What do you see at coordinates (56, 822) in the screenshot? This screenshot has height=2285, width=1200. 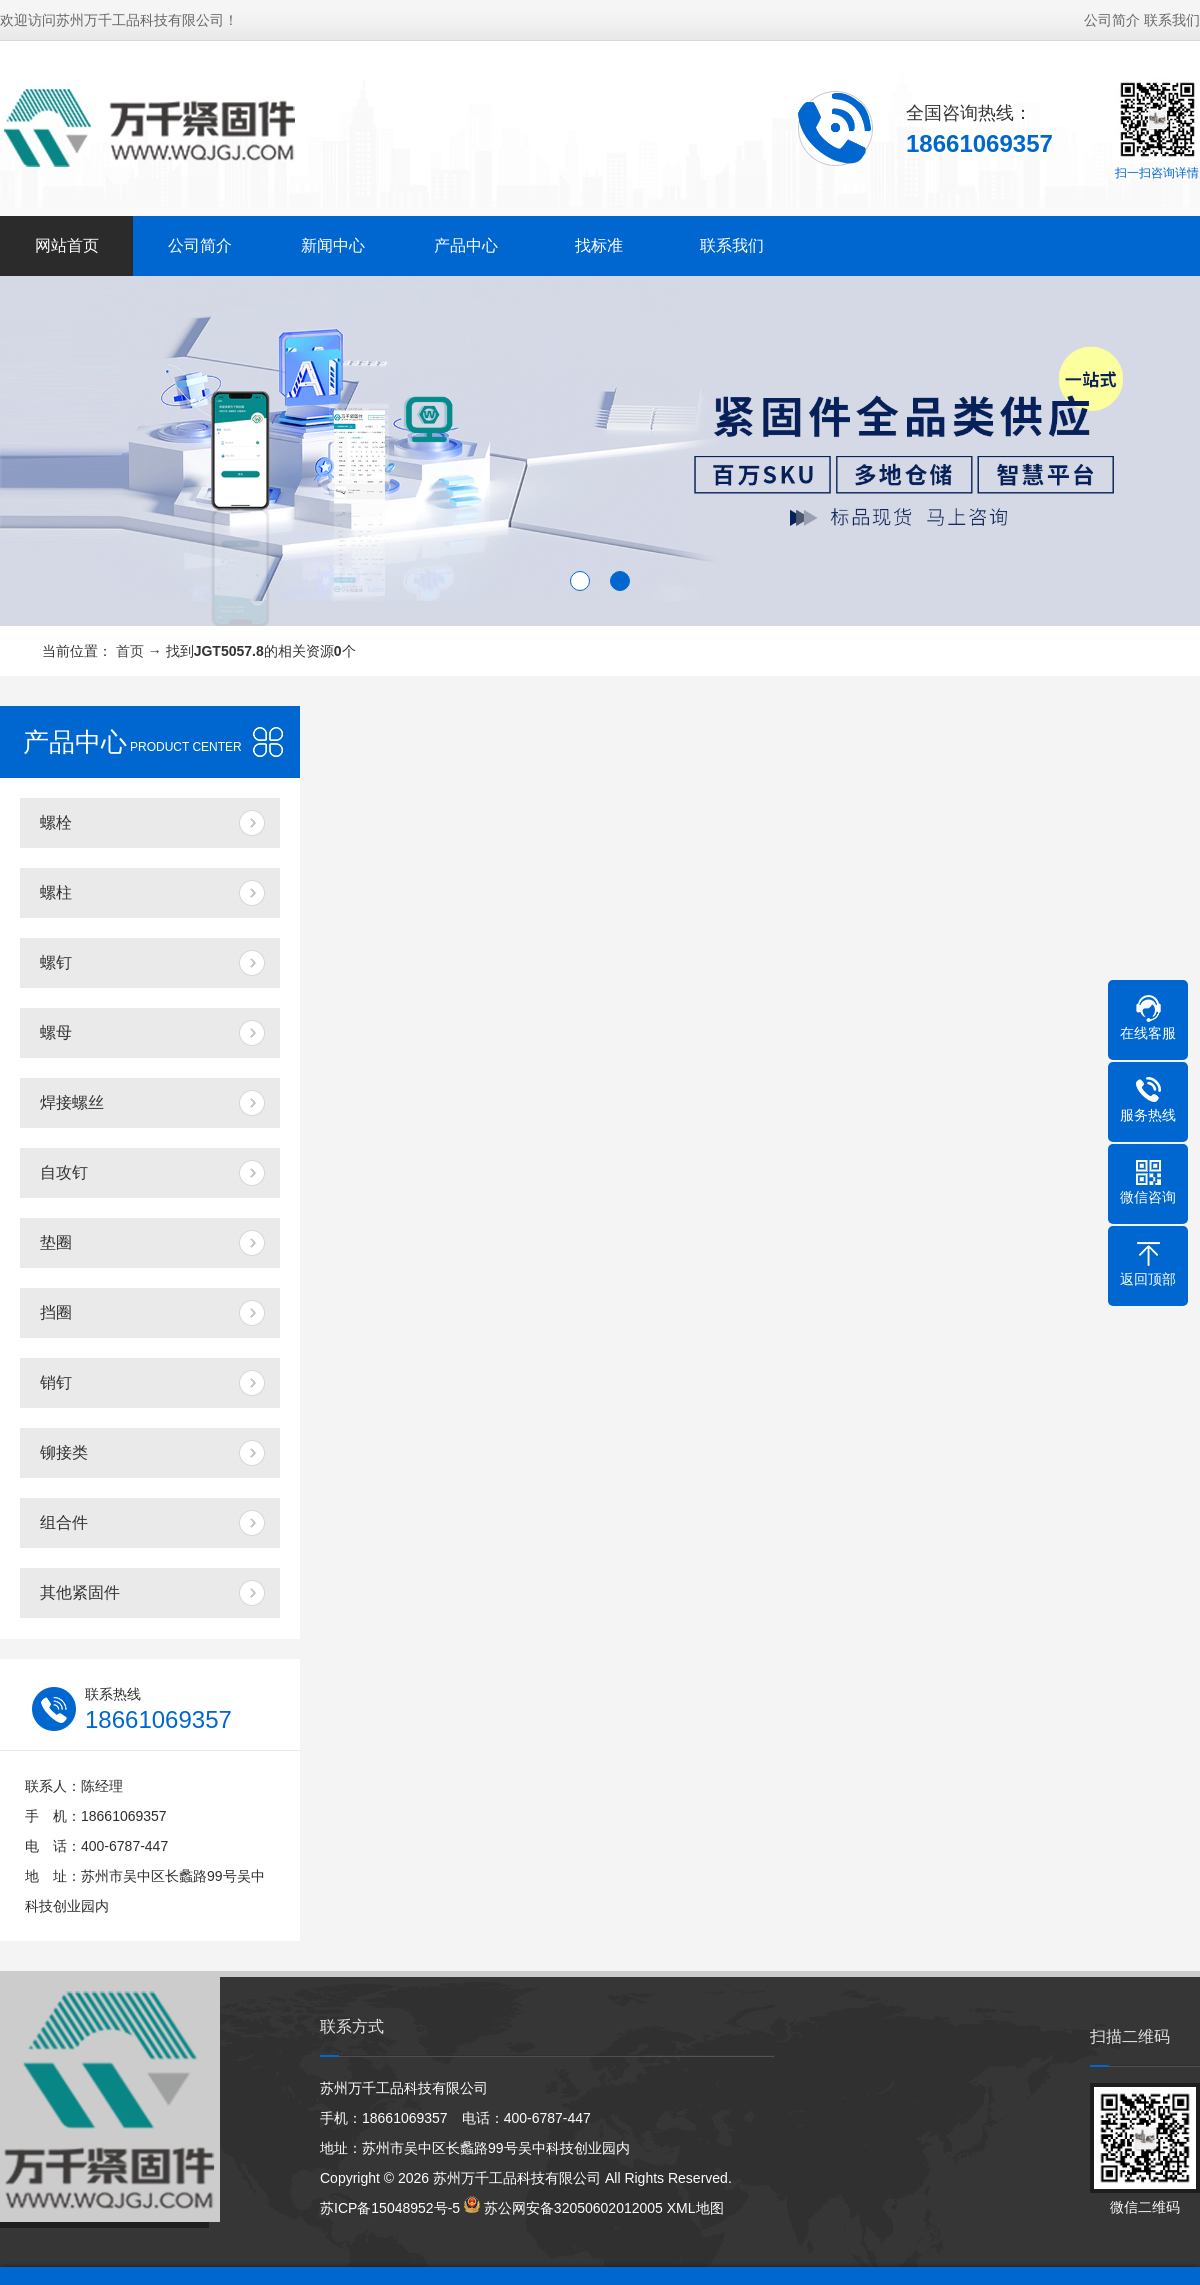 I see `螺栓` at bounding box center [56, 822].